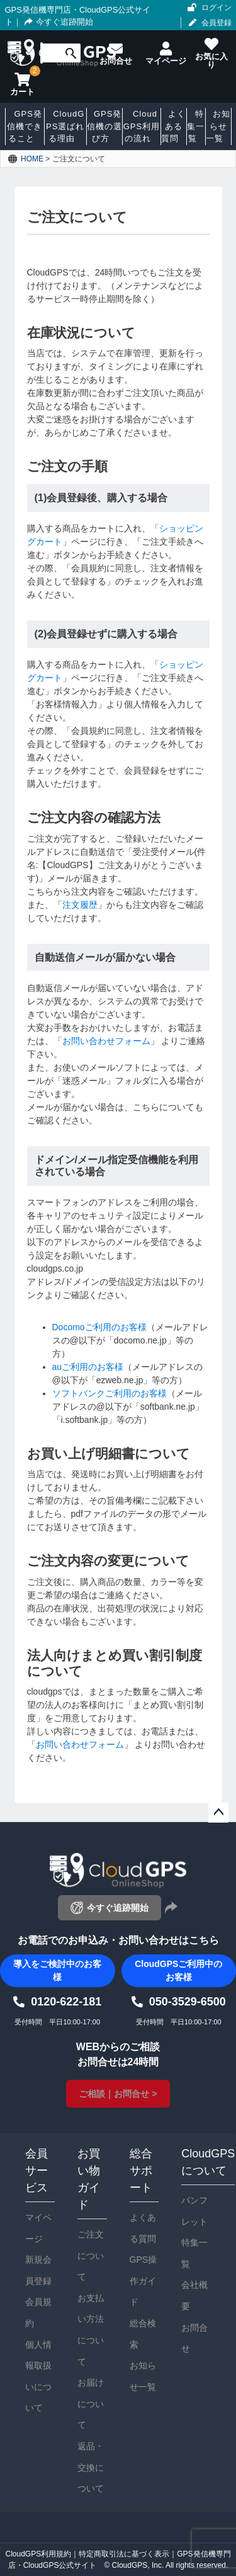  Describe the element at coordinates (90, 2403) in the screenshot. I see `お届けについて` at that location.